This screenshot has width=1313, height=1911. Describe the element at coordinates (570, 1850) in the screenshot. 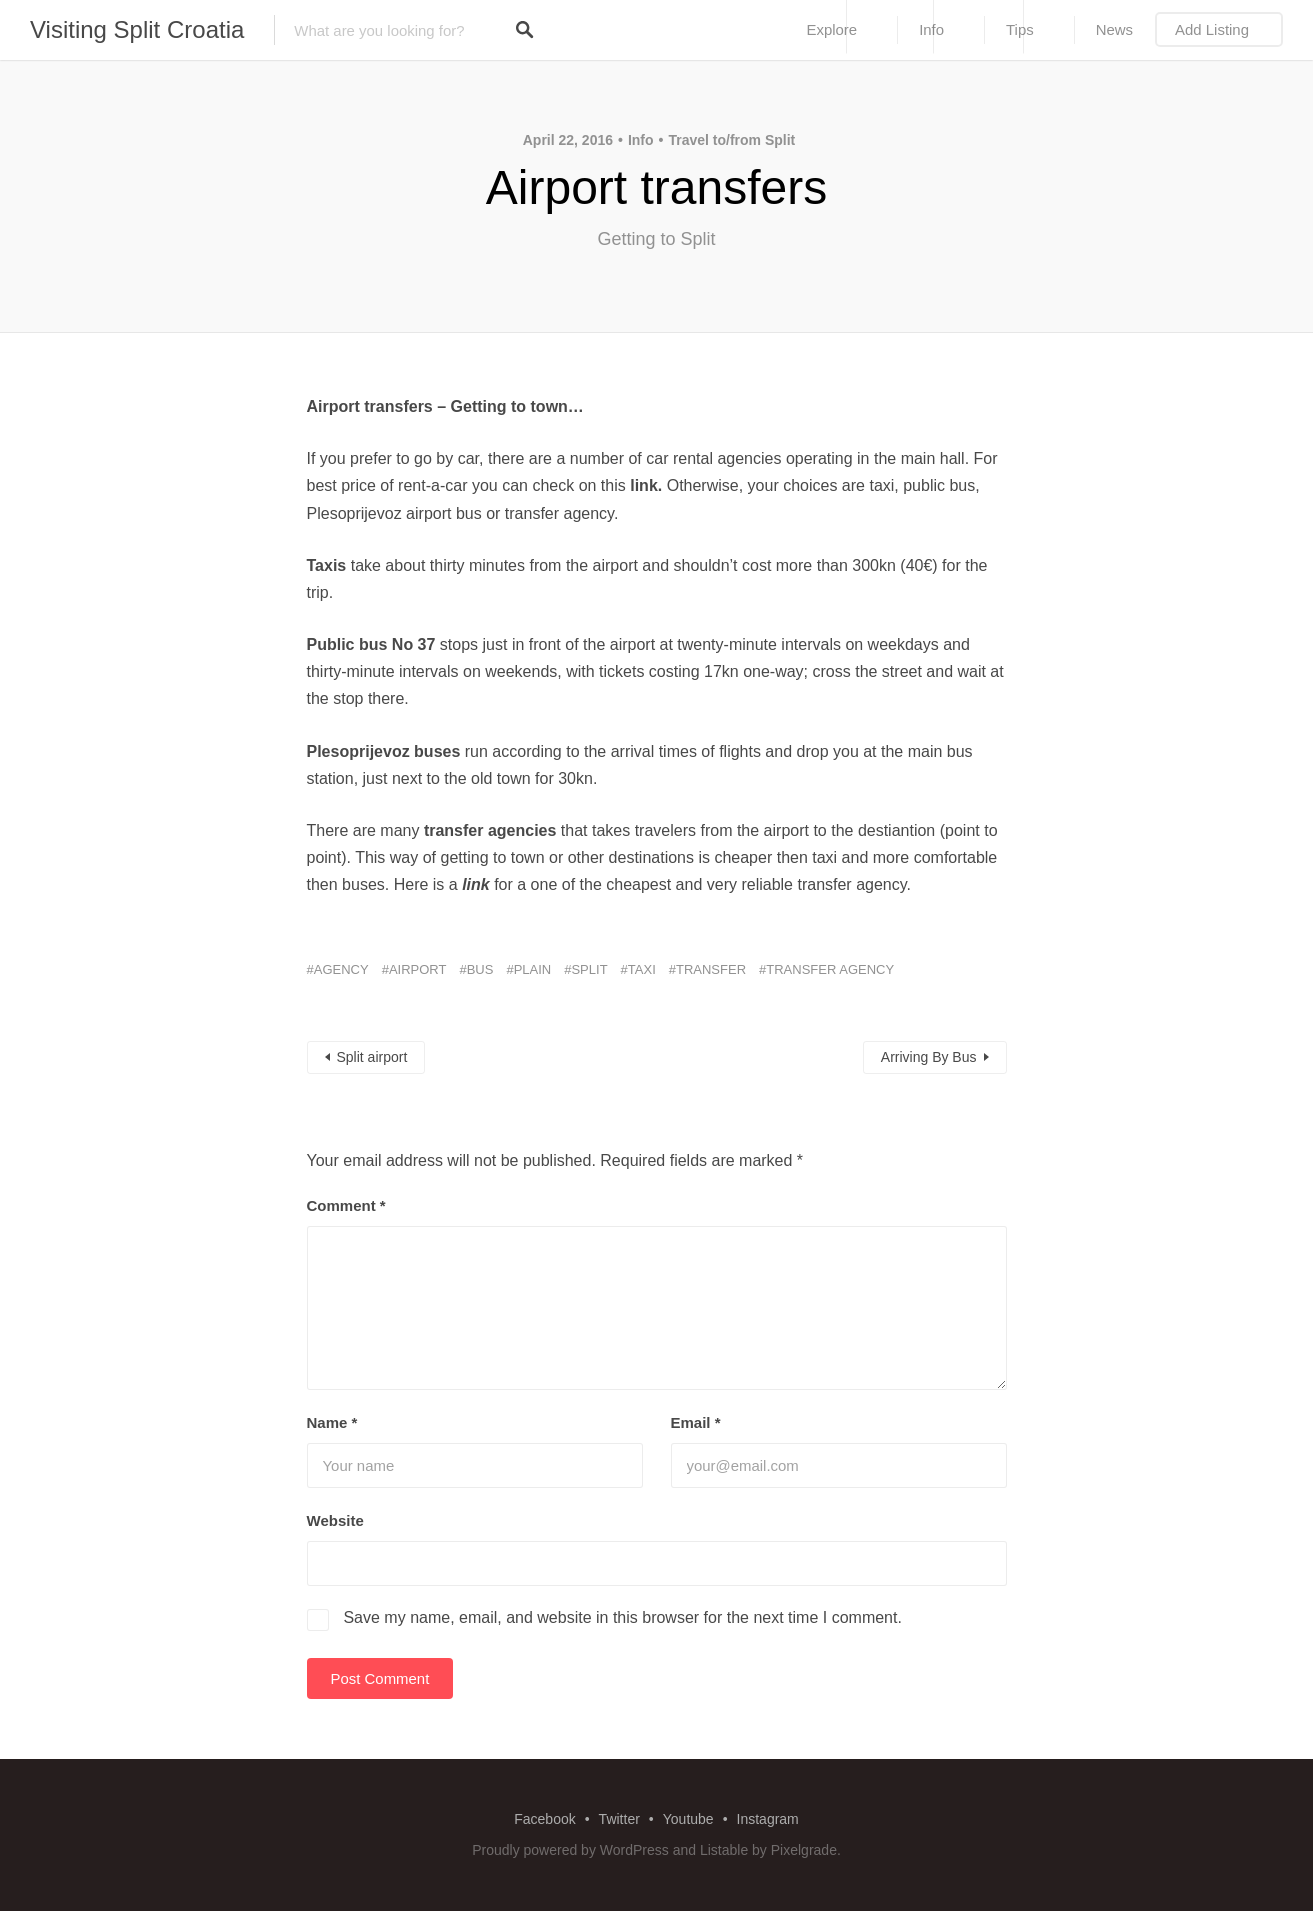

I see `Proudly powered by WordPress` at that location.